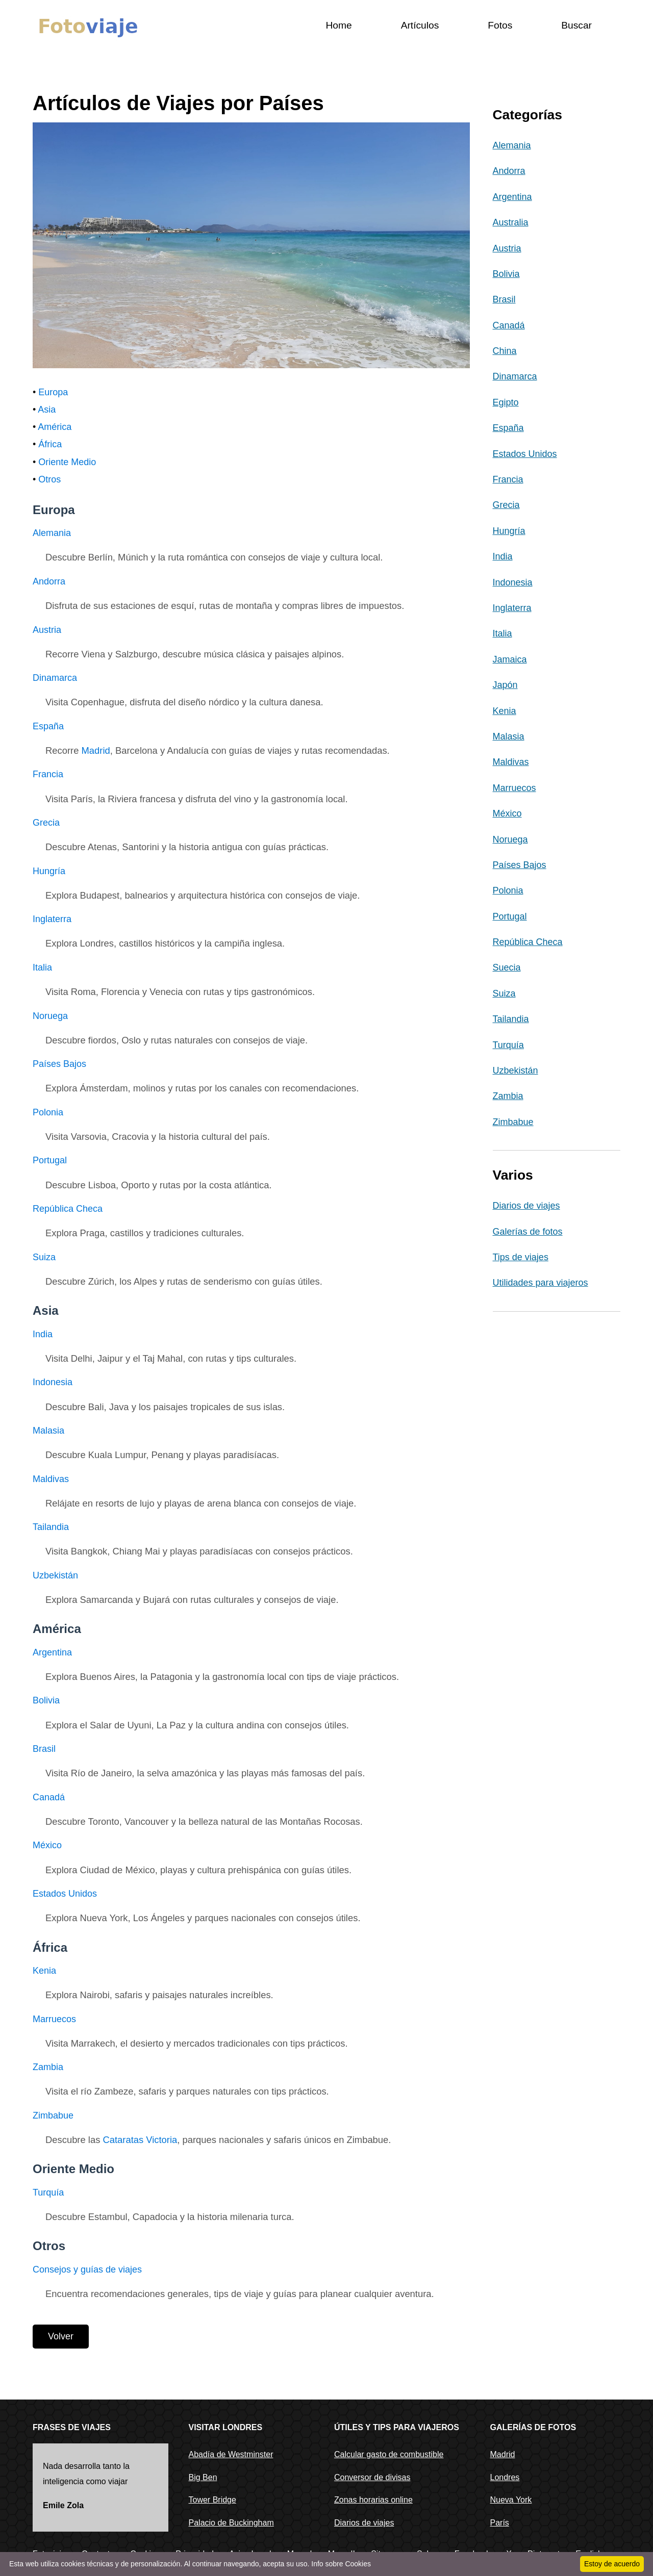  I want to click on Europa, so click(53, 392).